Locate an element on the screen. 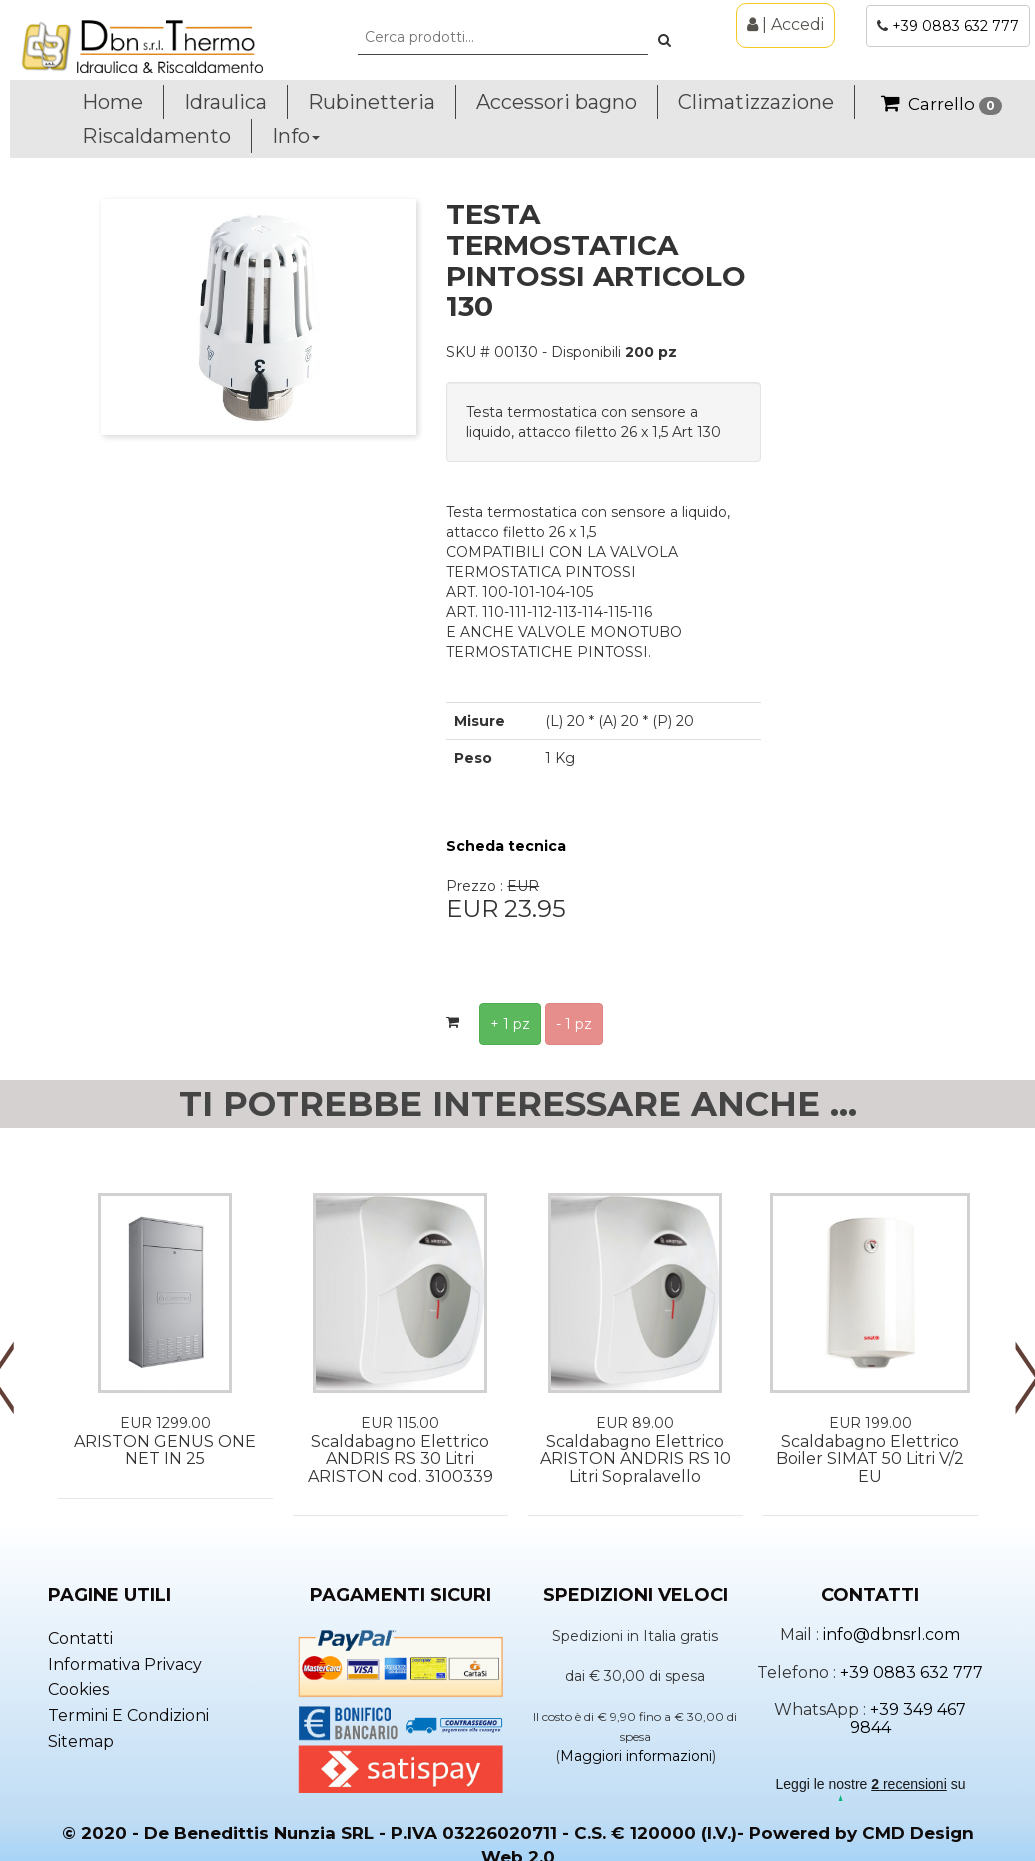 This screenshot has width=1035, height=1861. +39 349 467 9844 is located at coordinates (908, 1718).